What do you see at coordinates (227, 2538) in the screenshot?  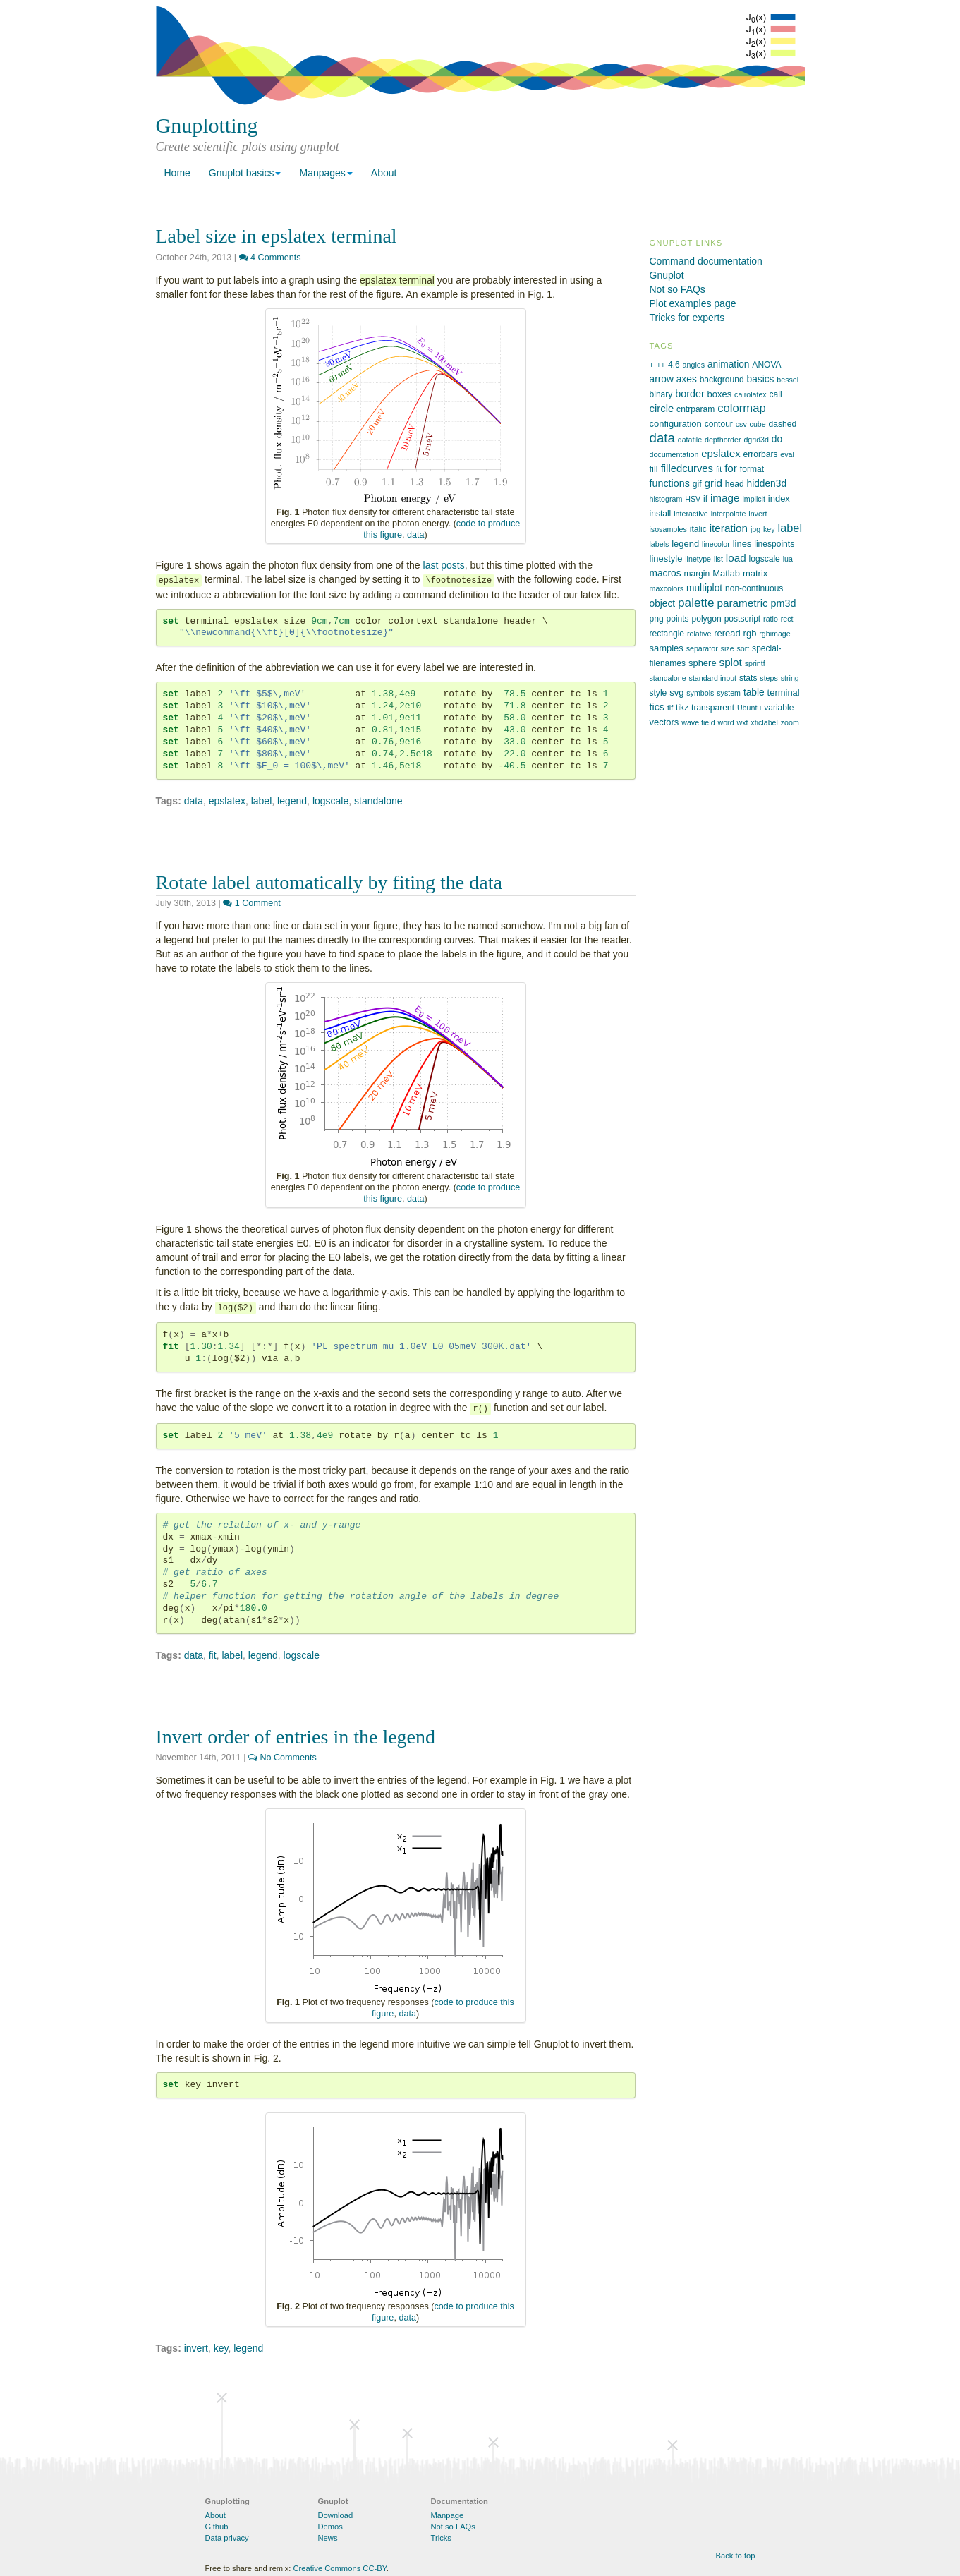 I see `Data privacy` at bounding box center [227, 2538].